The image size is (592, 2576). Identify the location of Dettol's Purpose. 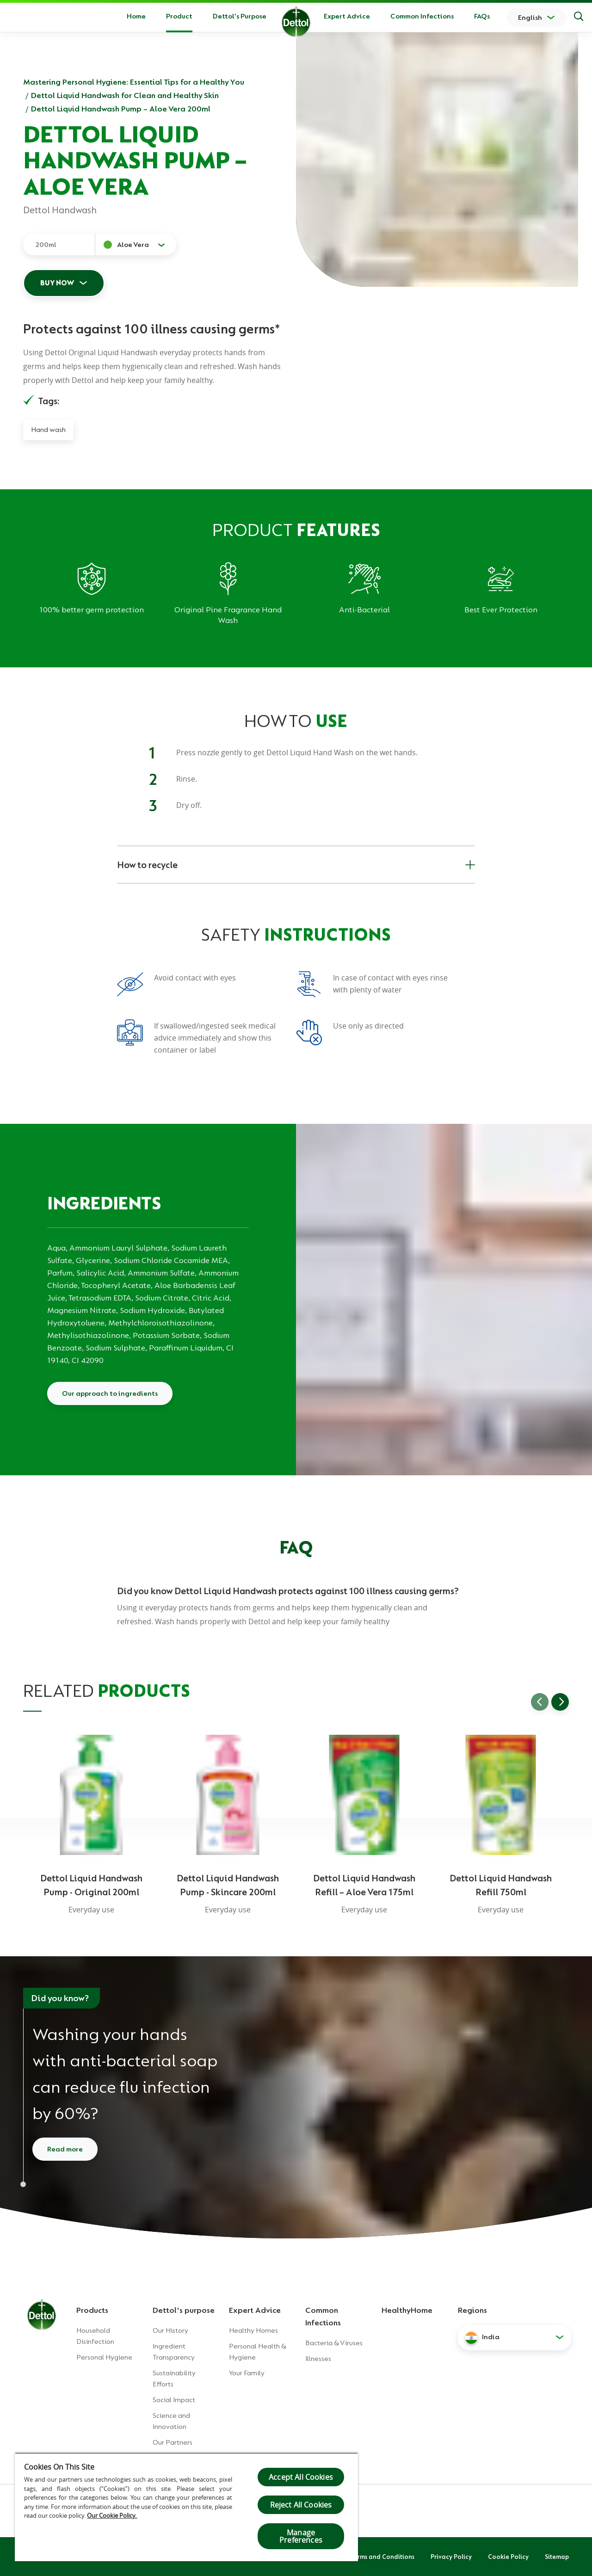
(239, 16).